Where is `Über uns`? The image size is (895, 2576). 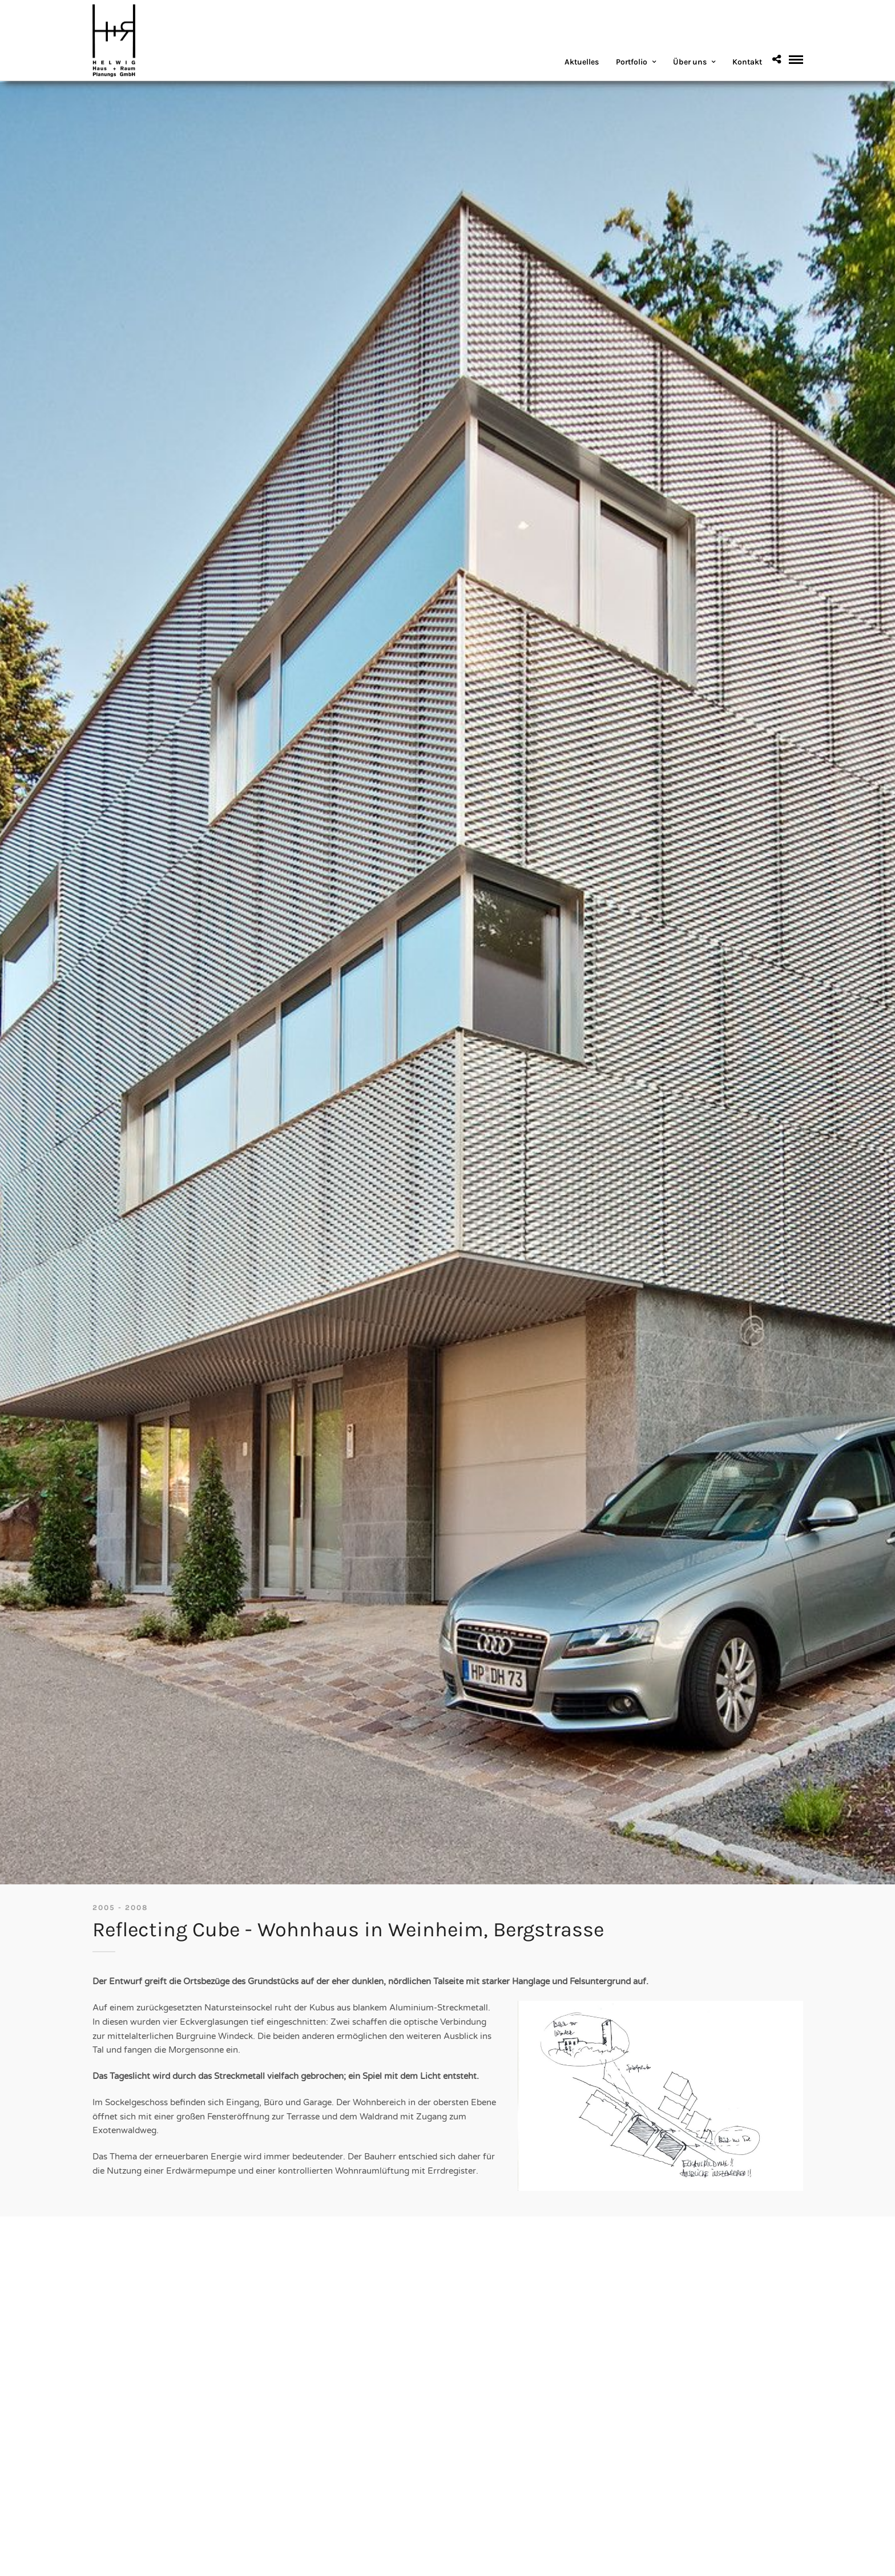 Über uns is located at coordinates (690, 62).